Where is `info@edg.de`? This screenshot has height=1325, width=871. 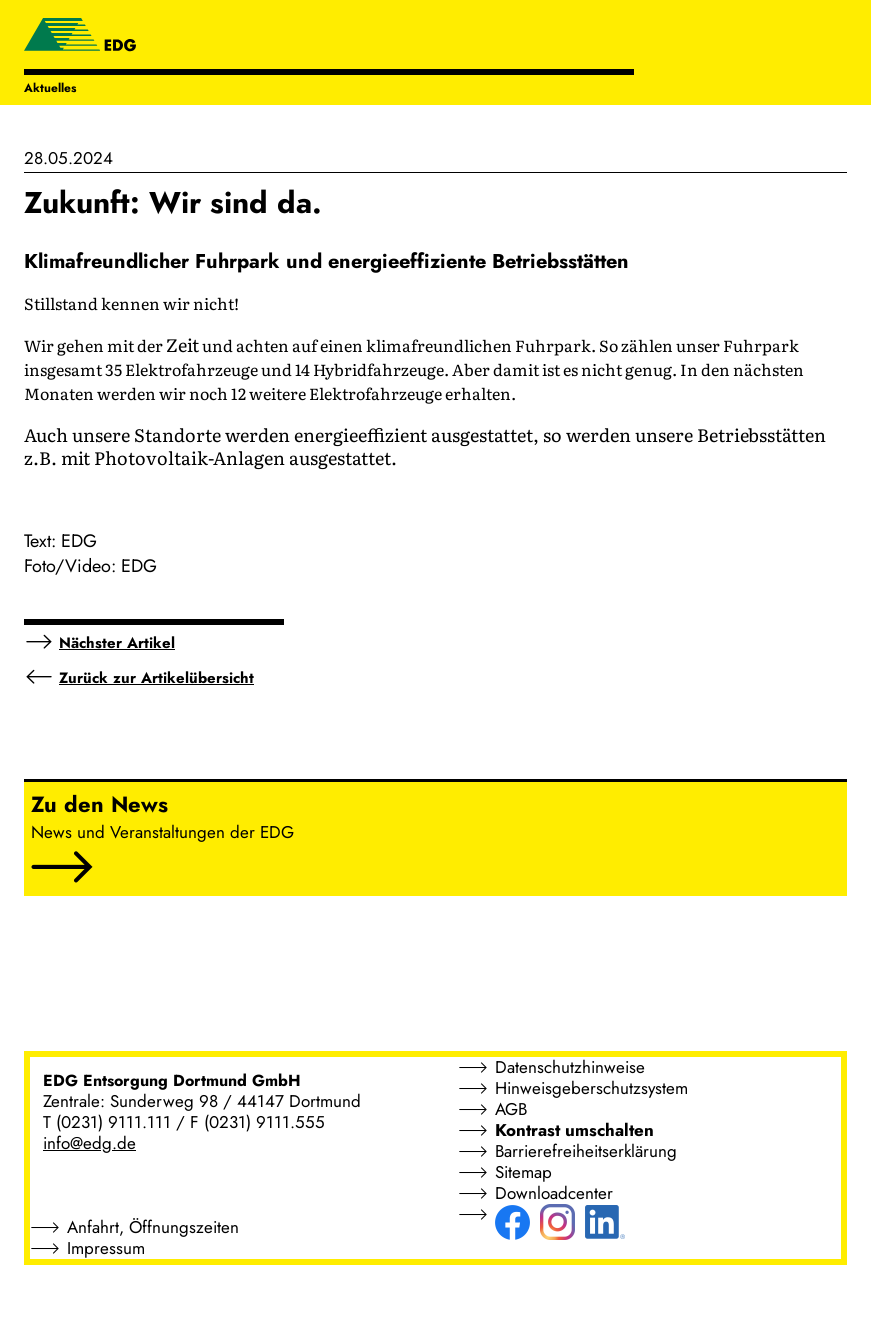
info@edg.de is located at coordinates (89, 1143).